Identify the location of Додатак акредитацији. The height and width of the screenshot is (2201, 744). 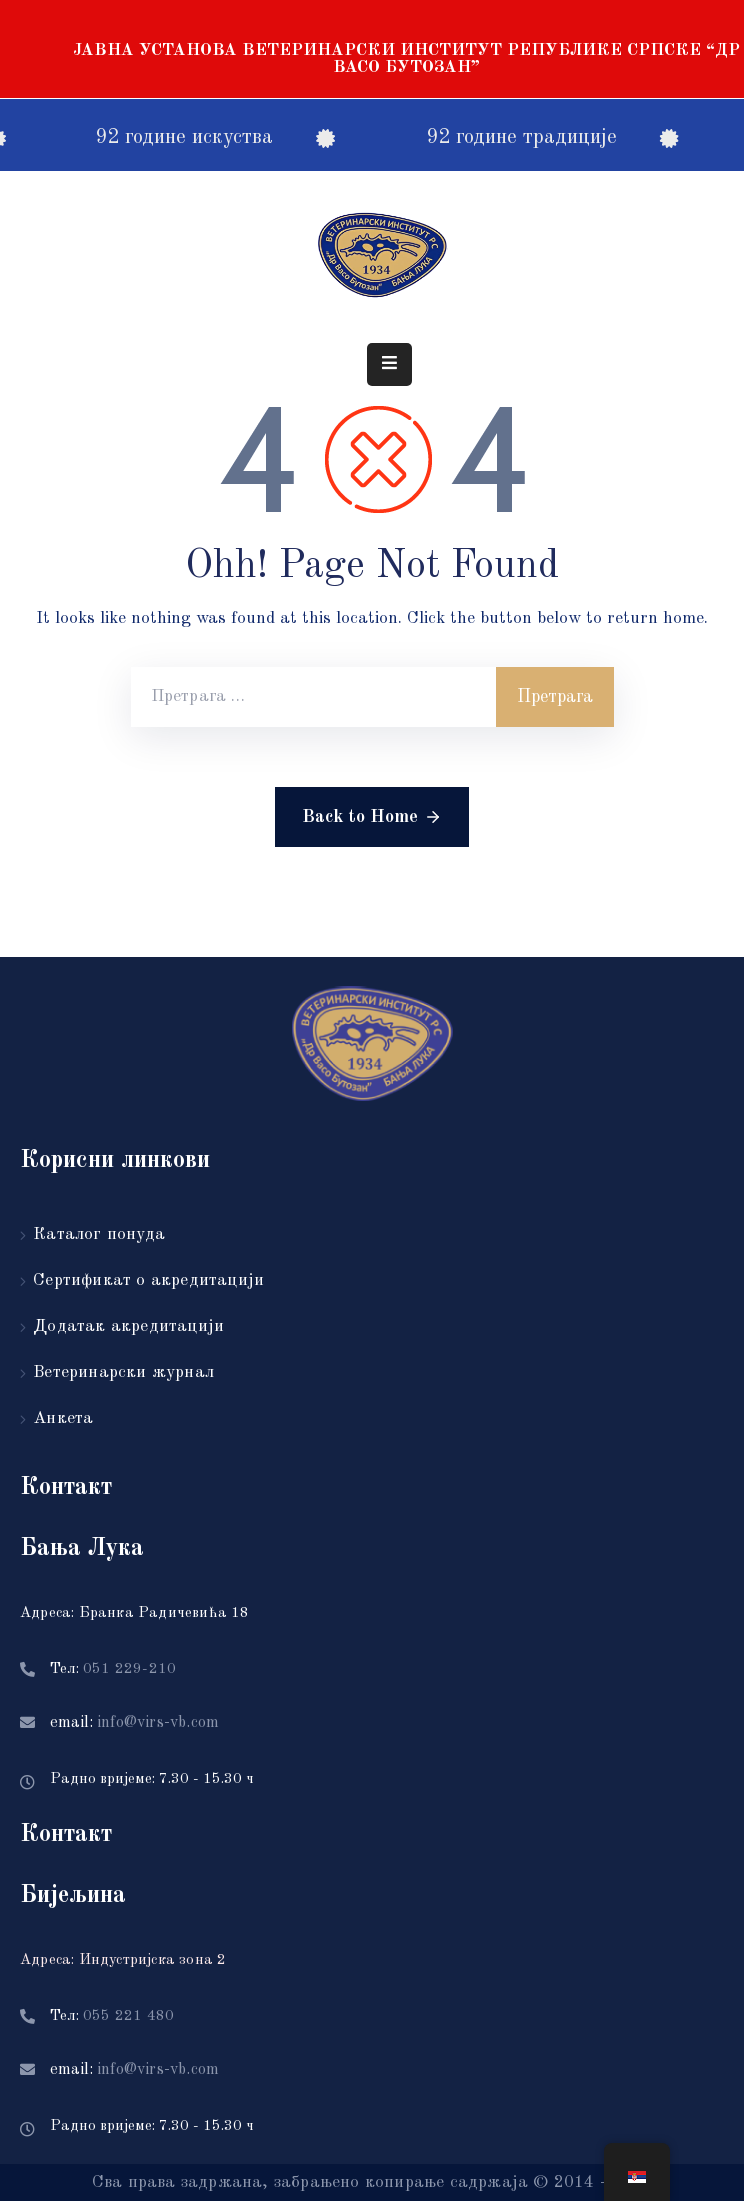
(128, 1326).